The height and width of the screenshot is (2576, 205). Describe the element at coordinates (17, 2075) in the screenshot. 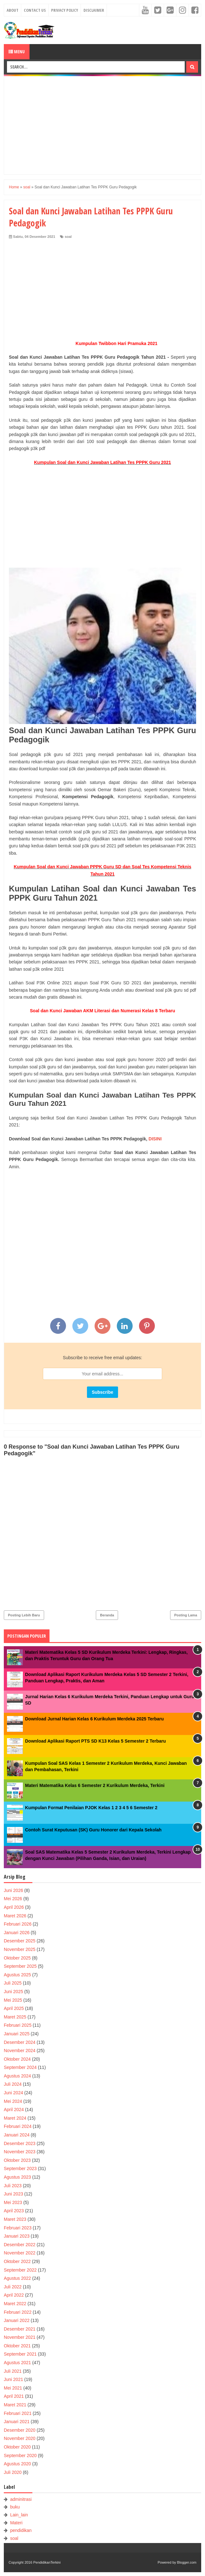

I see `Agustus 2024` at that location.